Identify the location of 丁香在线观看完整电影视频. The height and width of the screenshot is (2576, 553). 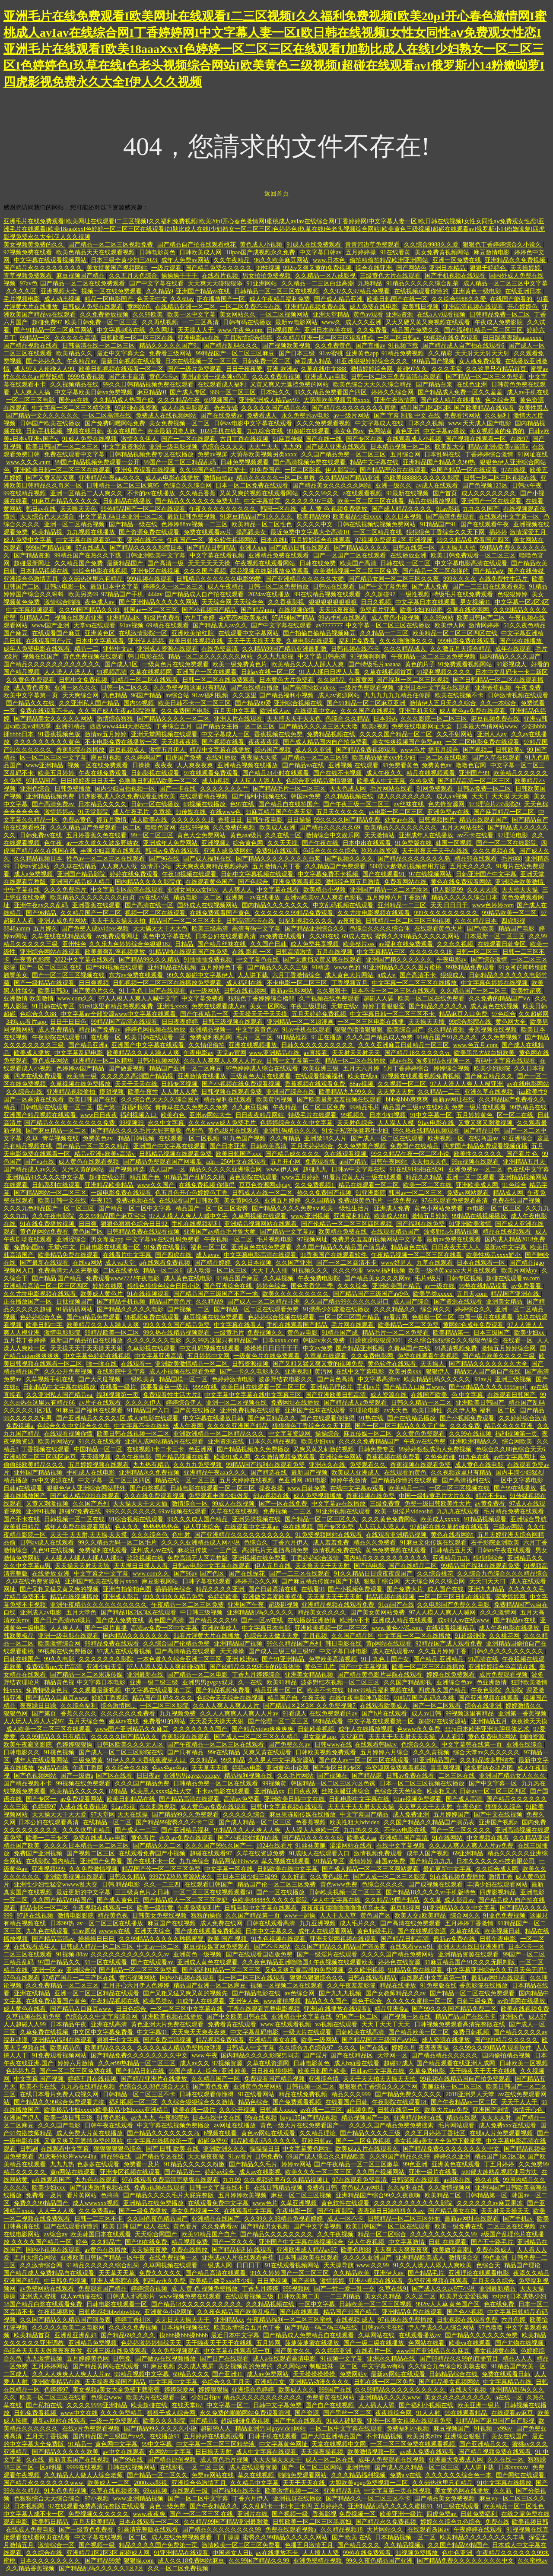
(264, 2009).